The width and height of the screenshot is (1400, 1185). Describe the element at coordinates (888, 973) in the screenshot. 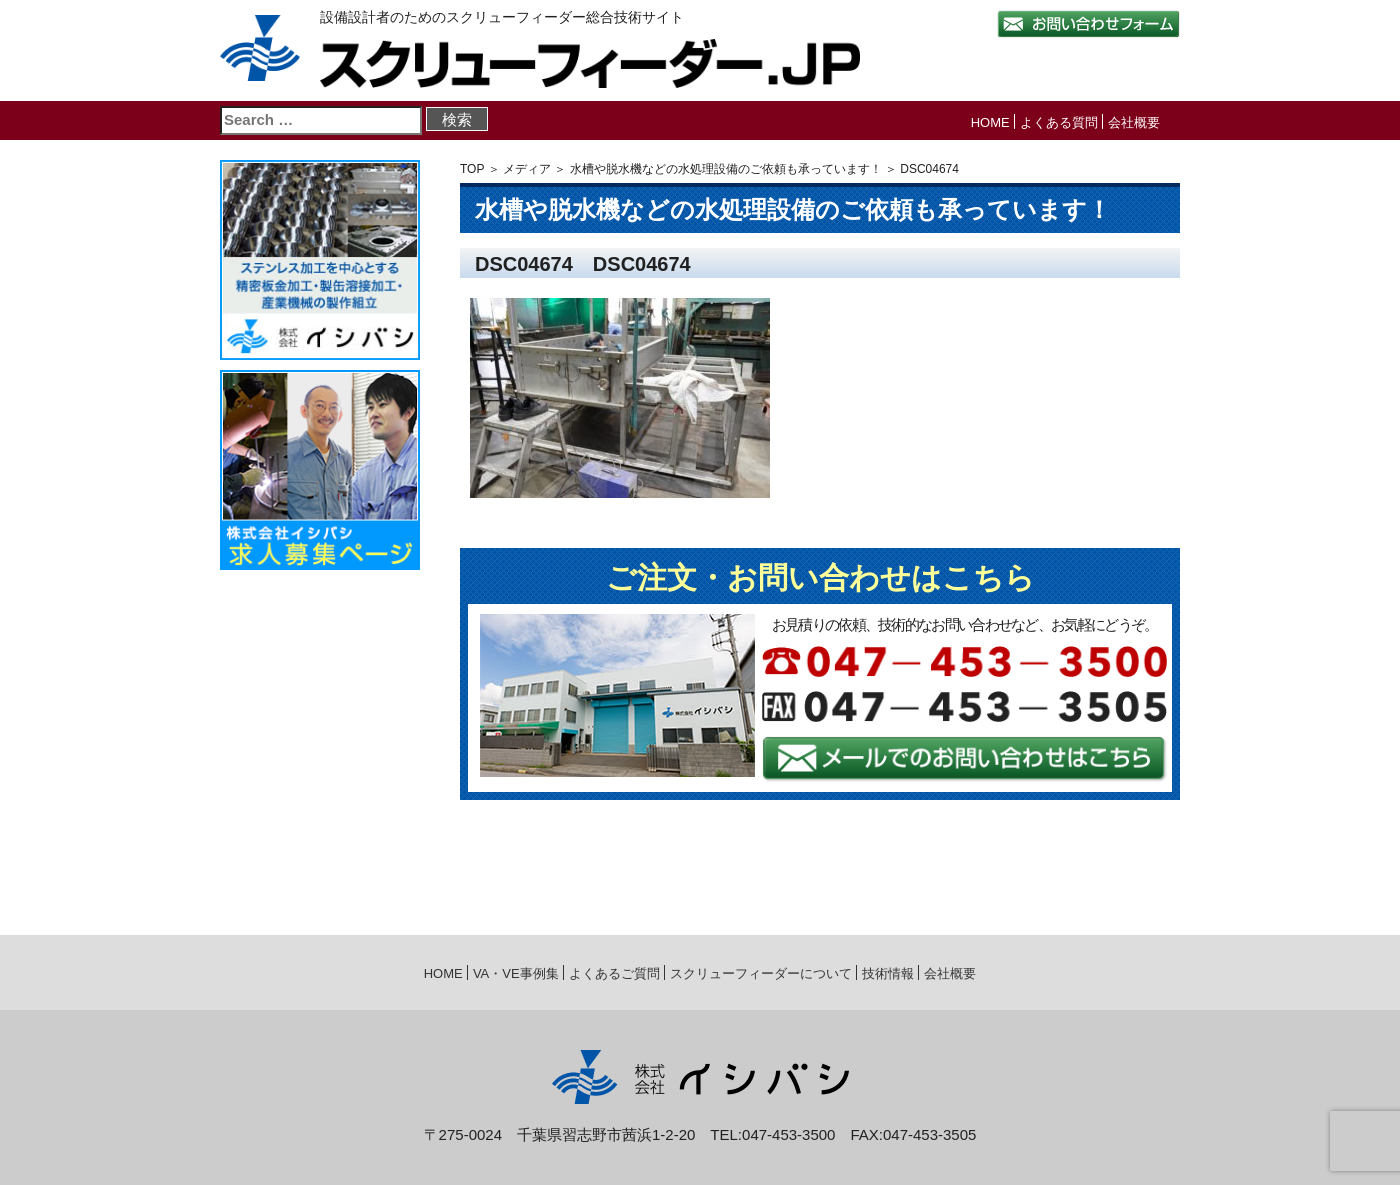

I see `技術情報` at that location.